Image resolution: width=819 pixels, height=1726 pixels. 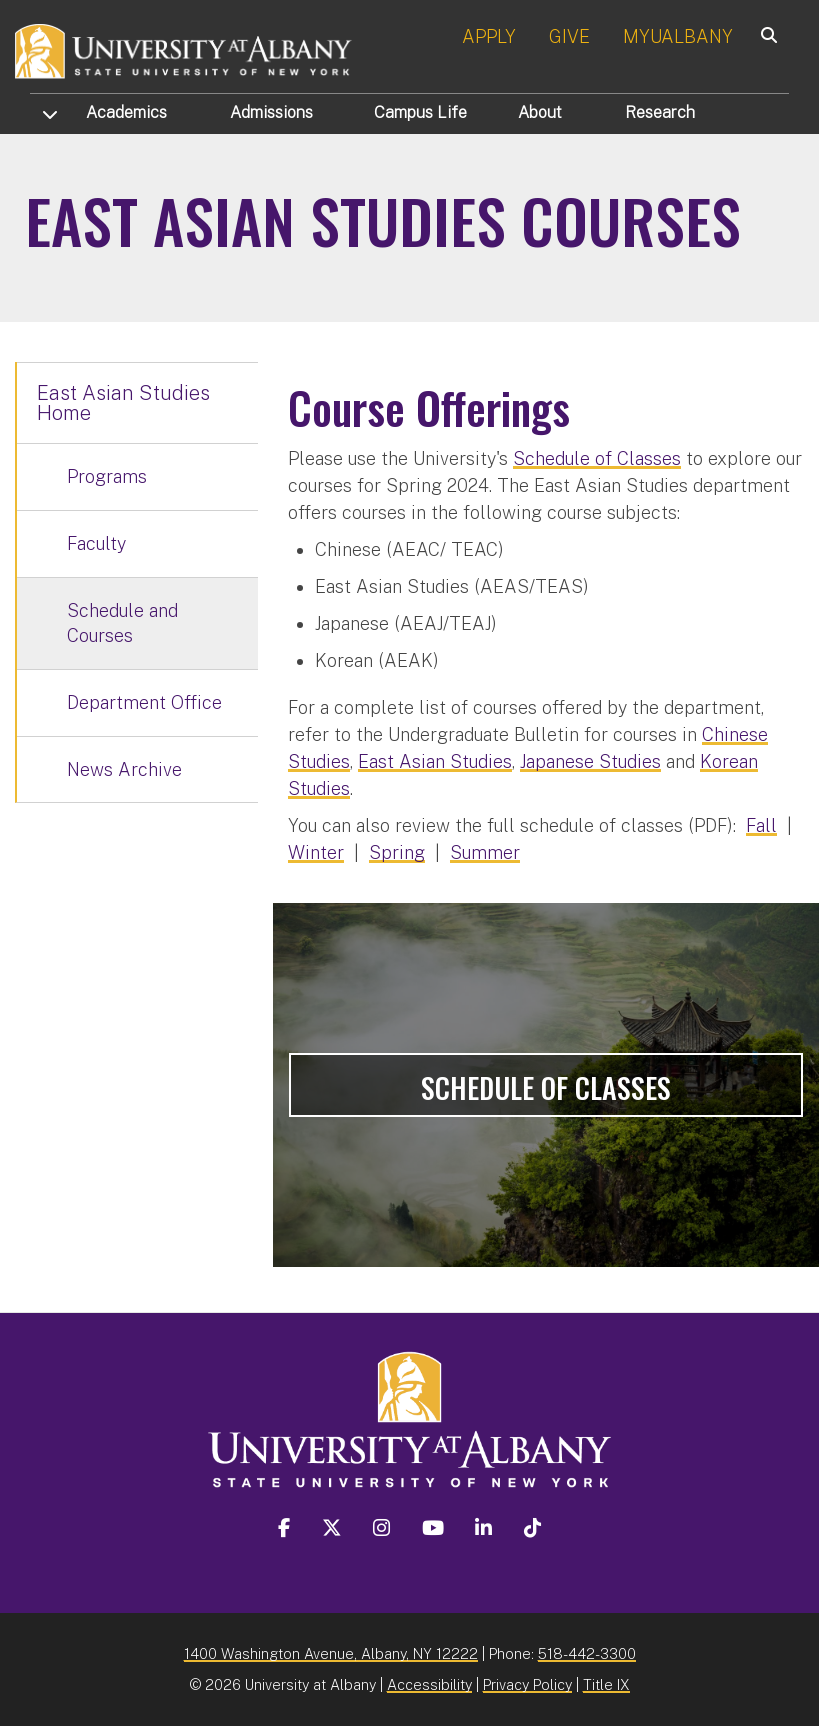 What do you see at coordinates (122, 623) in the screenshot?
I see `Schedule and Courses` at bounding box center [122, 623].